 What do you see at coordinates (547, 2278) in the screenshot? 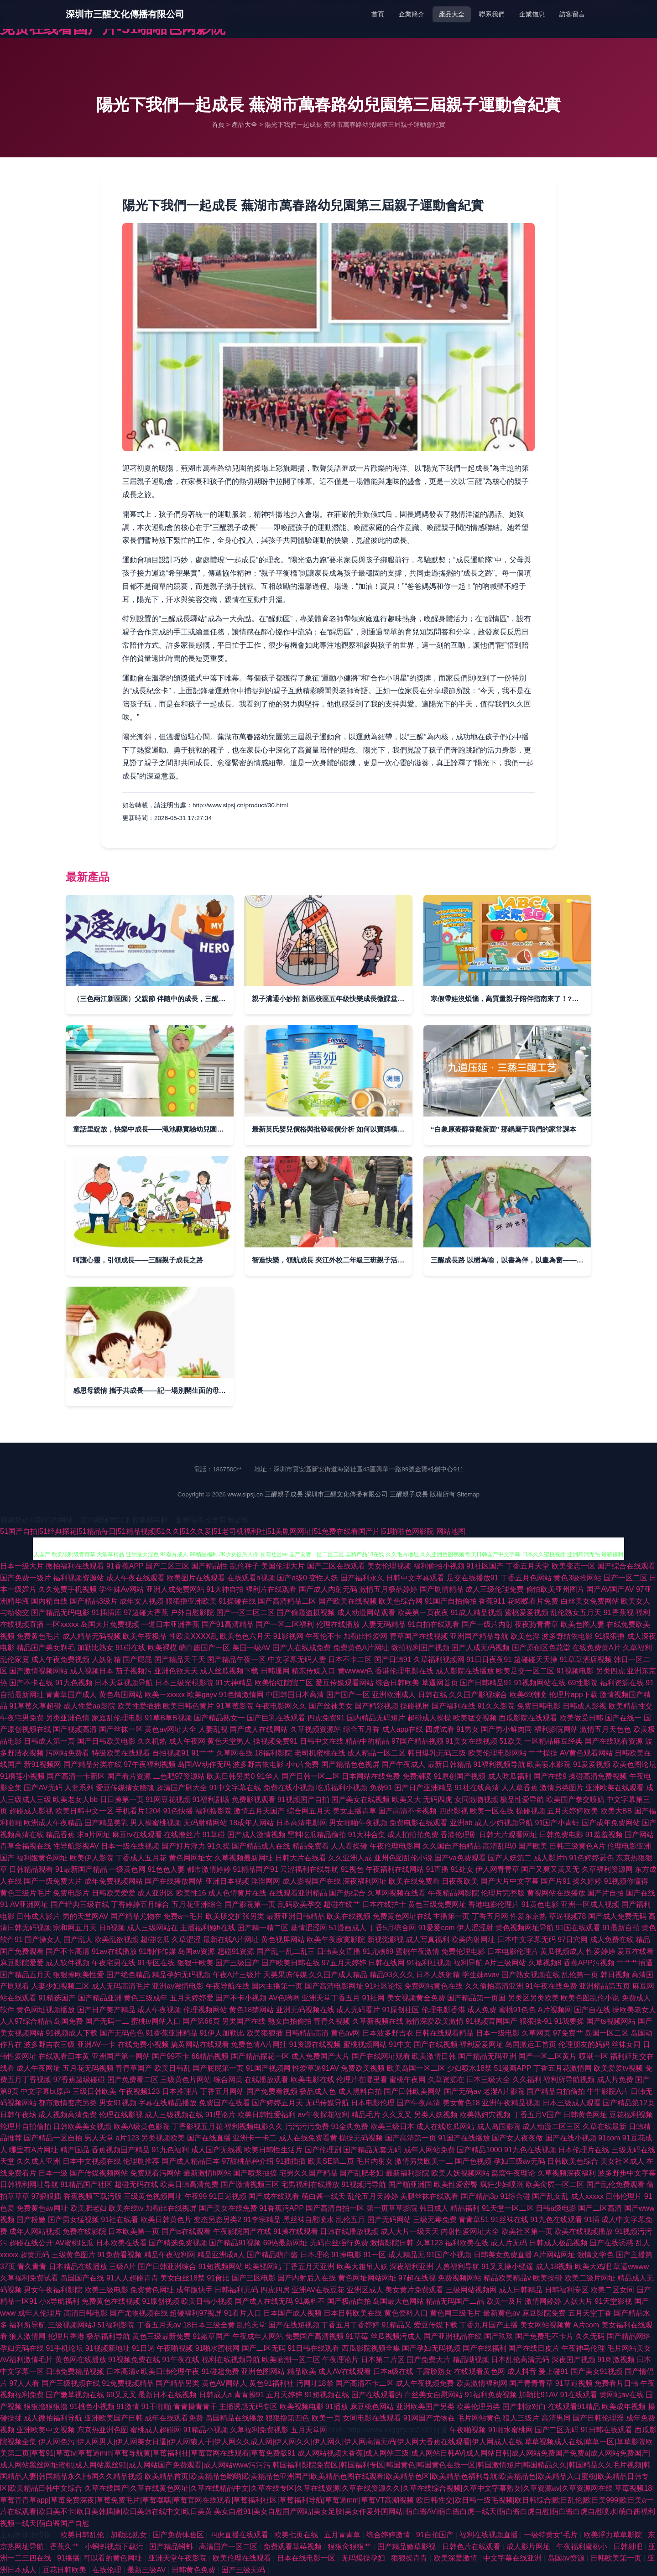
I see `欧美操碰` at bounding box center [547, 2278].